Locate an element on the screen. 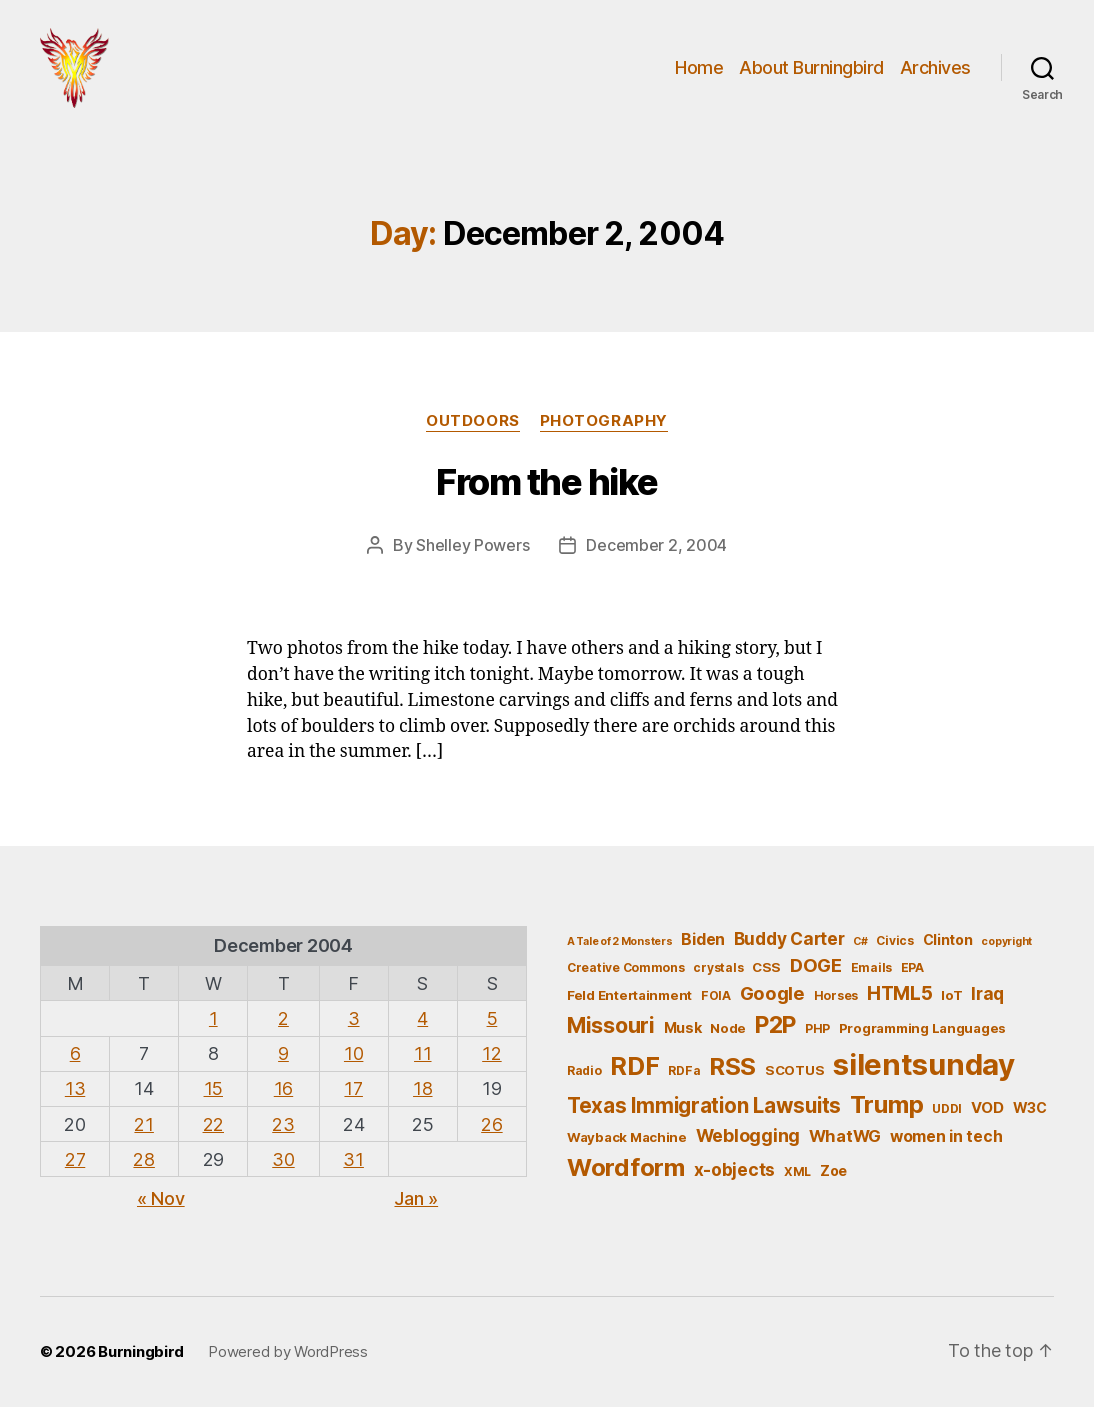 This screenshot has height=1417, width=1094. UDDI [UDDI (5 items)] is located at coordinates (947, 1118).